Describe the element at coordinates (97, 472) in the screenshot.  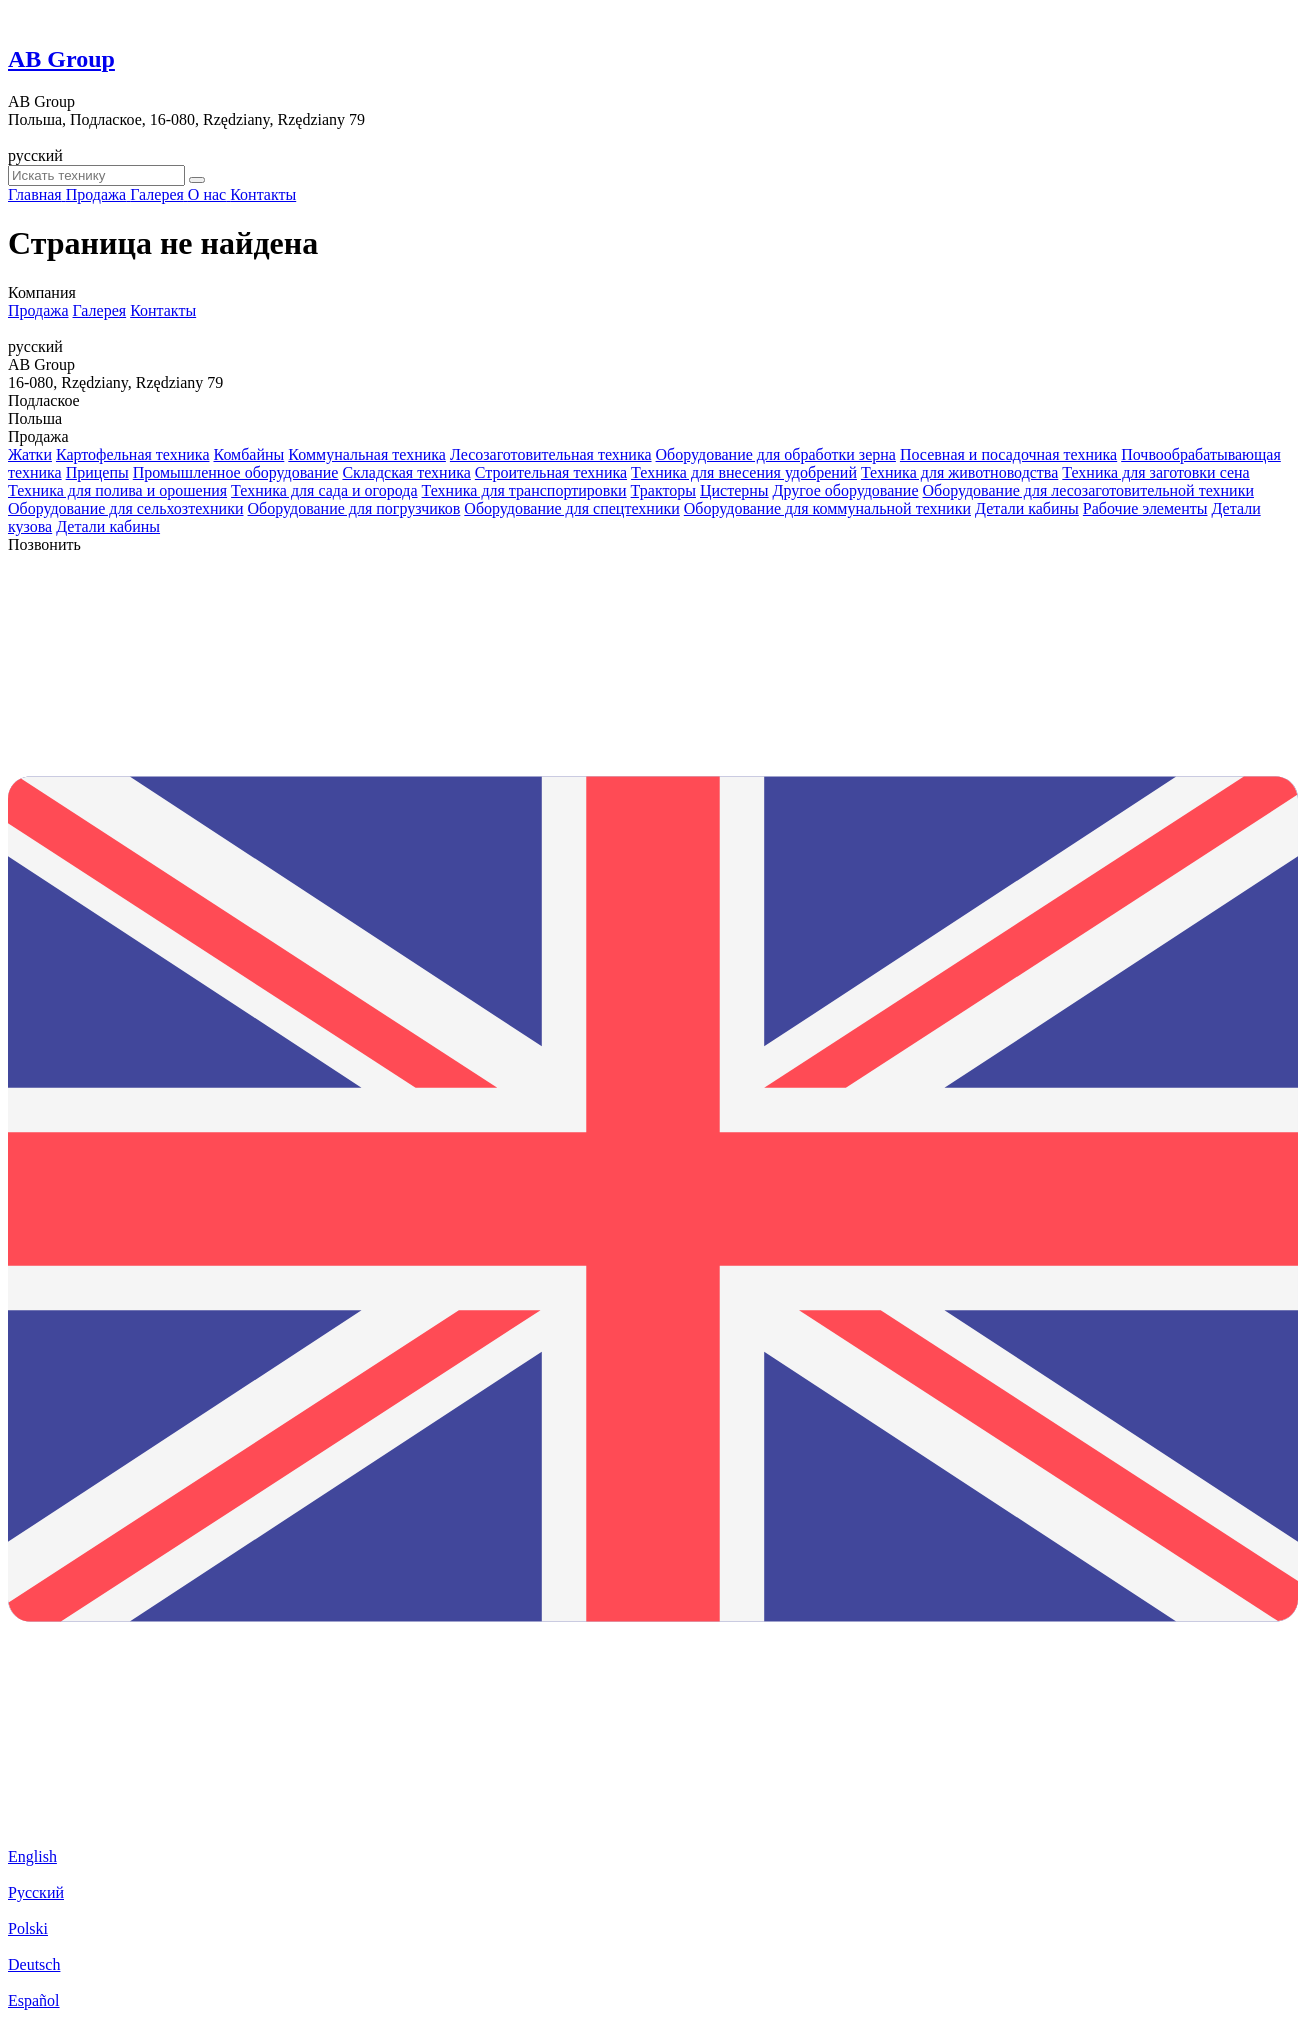
I see `Прицепы` at that location.